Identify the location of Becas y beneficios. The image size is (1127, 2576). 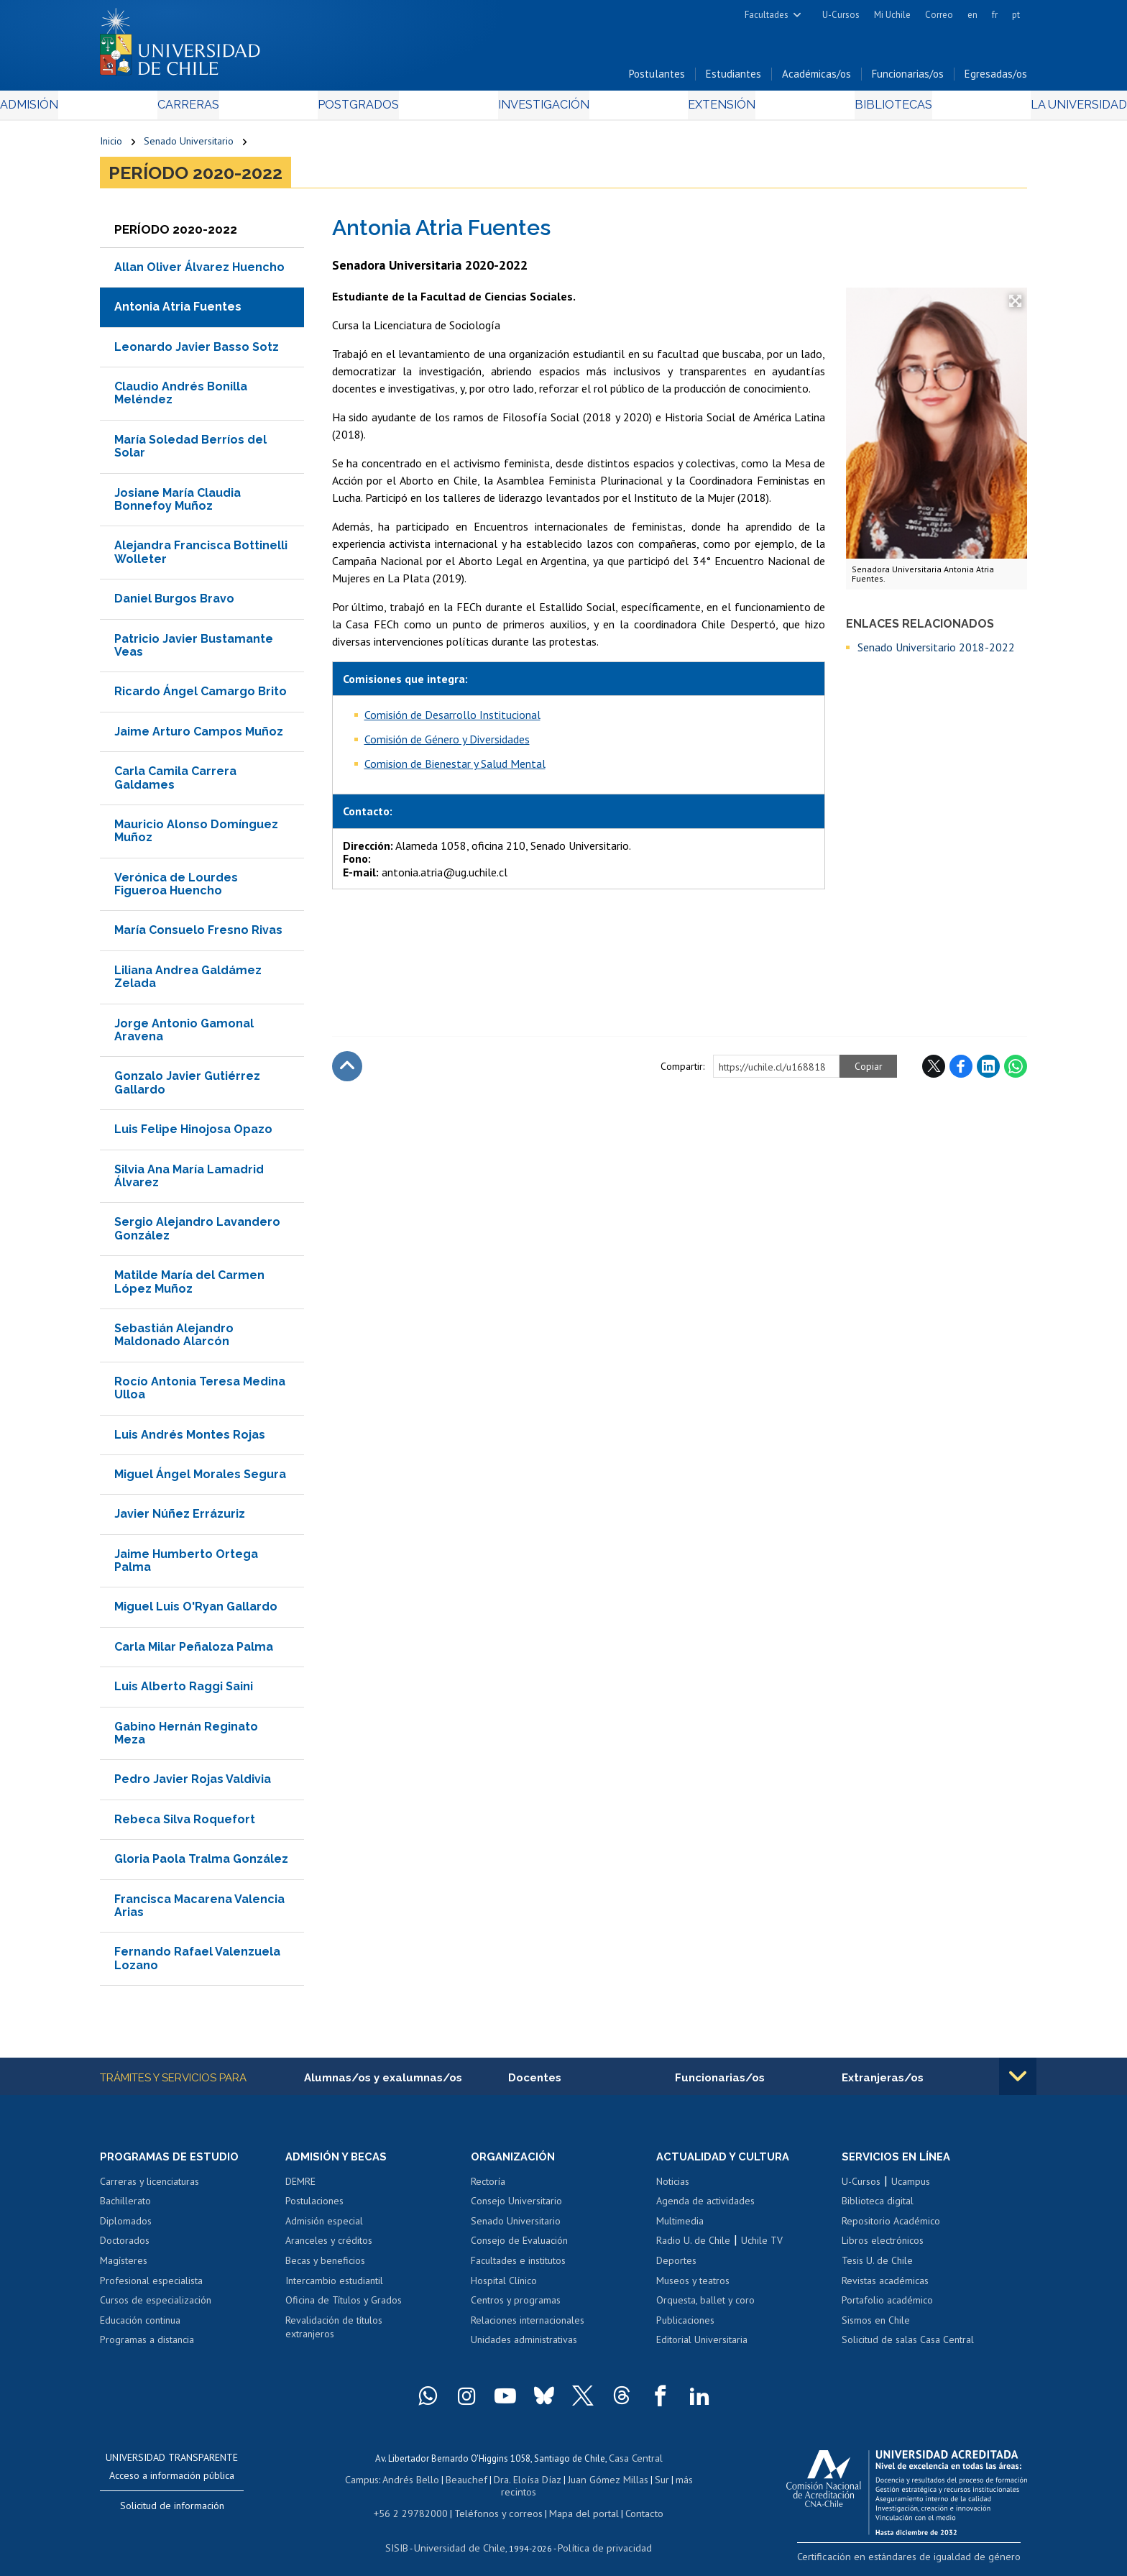
(325, 2266).